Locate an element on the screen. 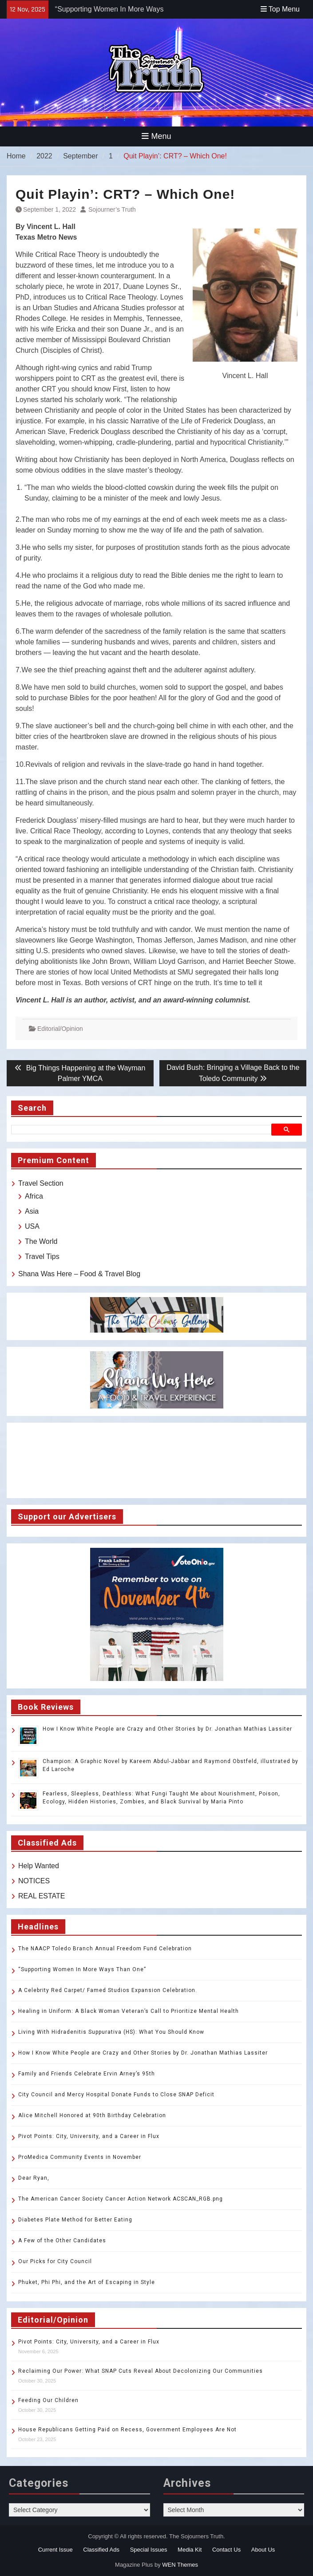  About Us is located at coordinates (263, 2549).